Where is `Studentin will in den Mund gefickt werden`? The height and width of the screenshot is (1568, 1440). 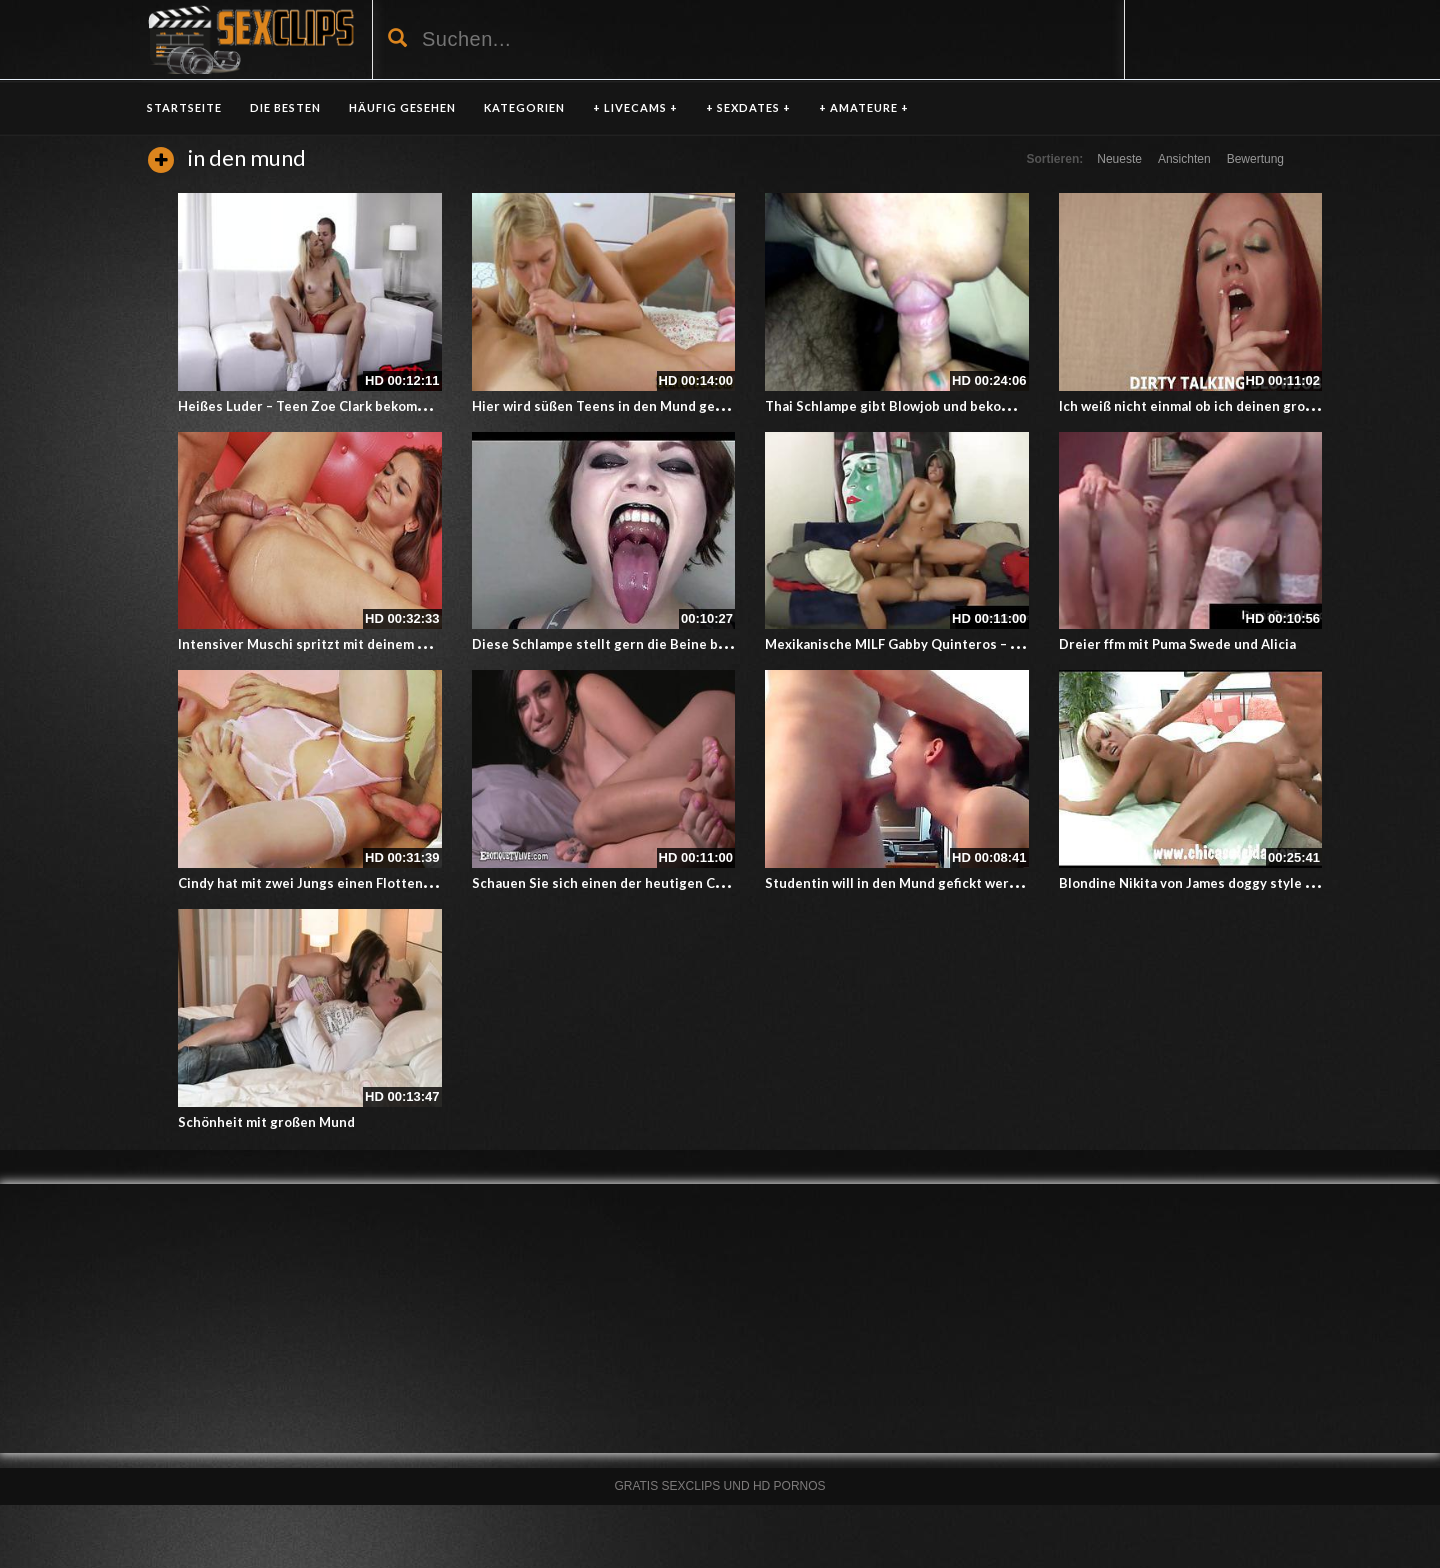 Studentin will in den Mund gefickt werden is located at coordinates (899, 883).